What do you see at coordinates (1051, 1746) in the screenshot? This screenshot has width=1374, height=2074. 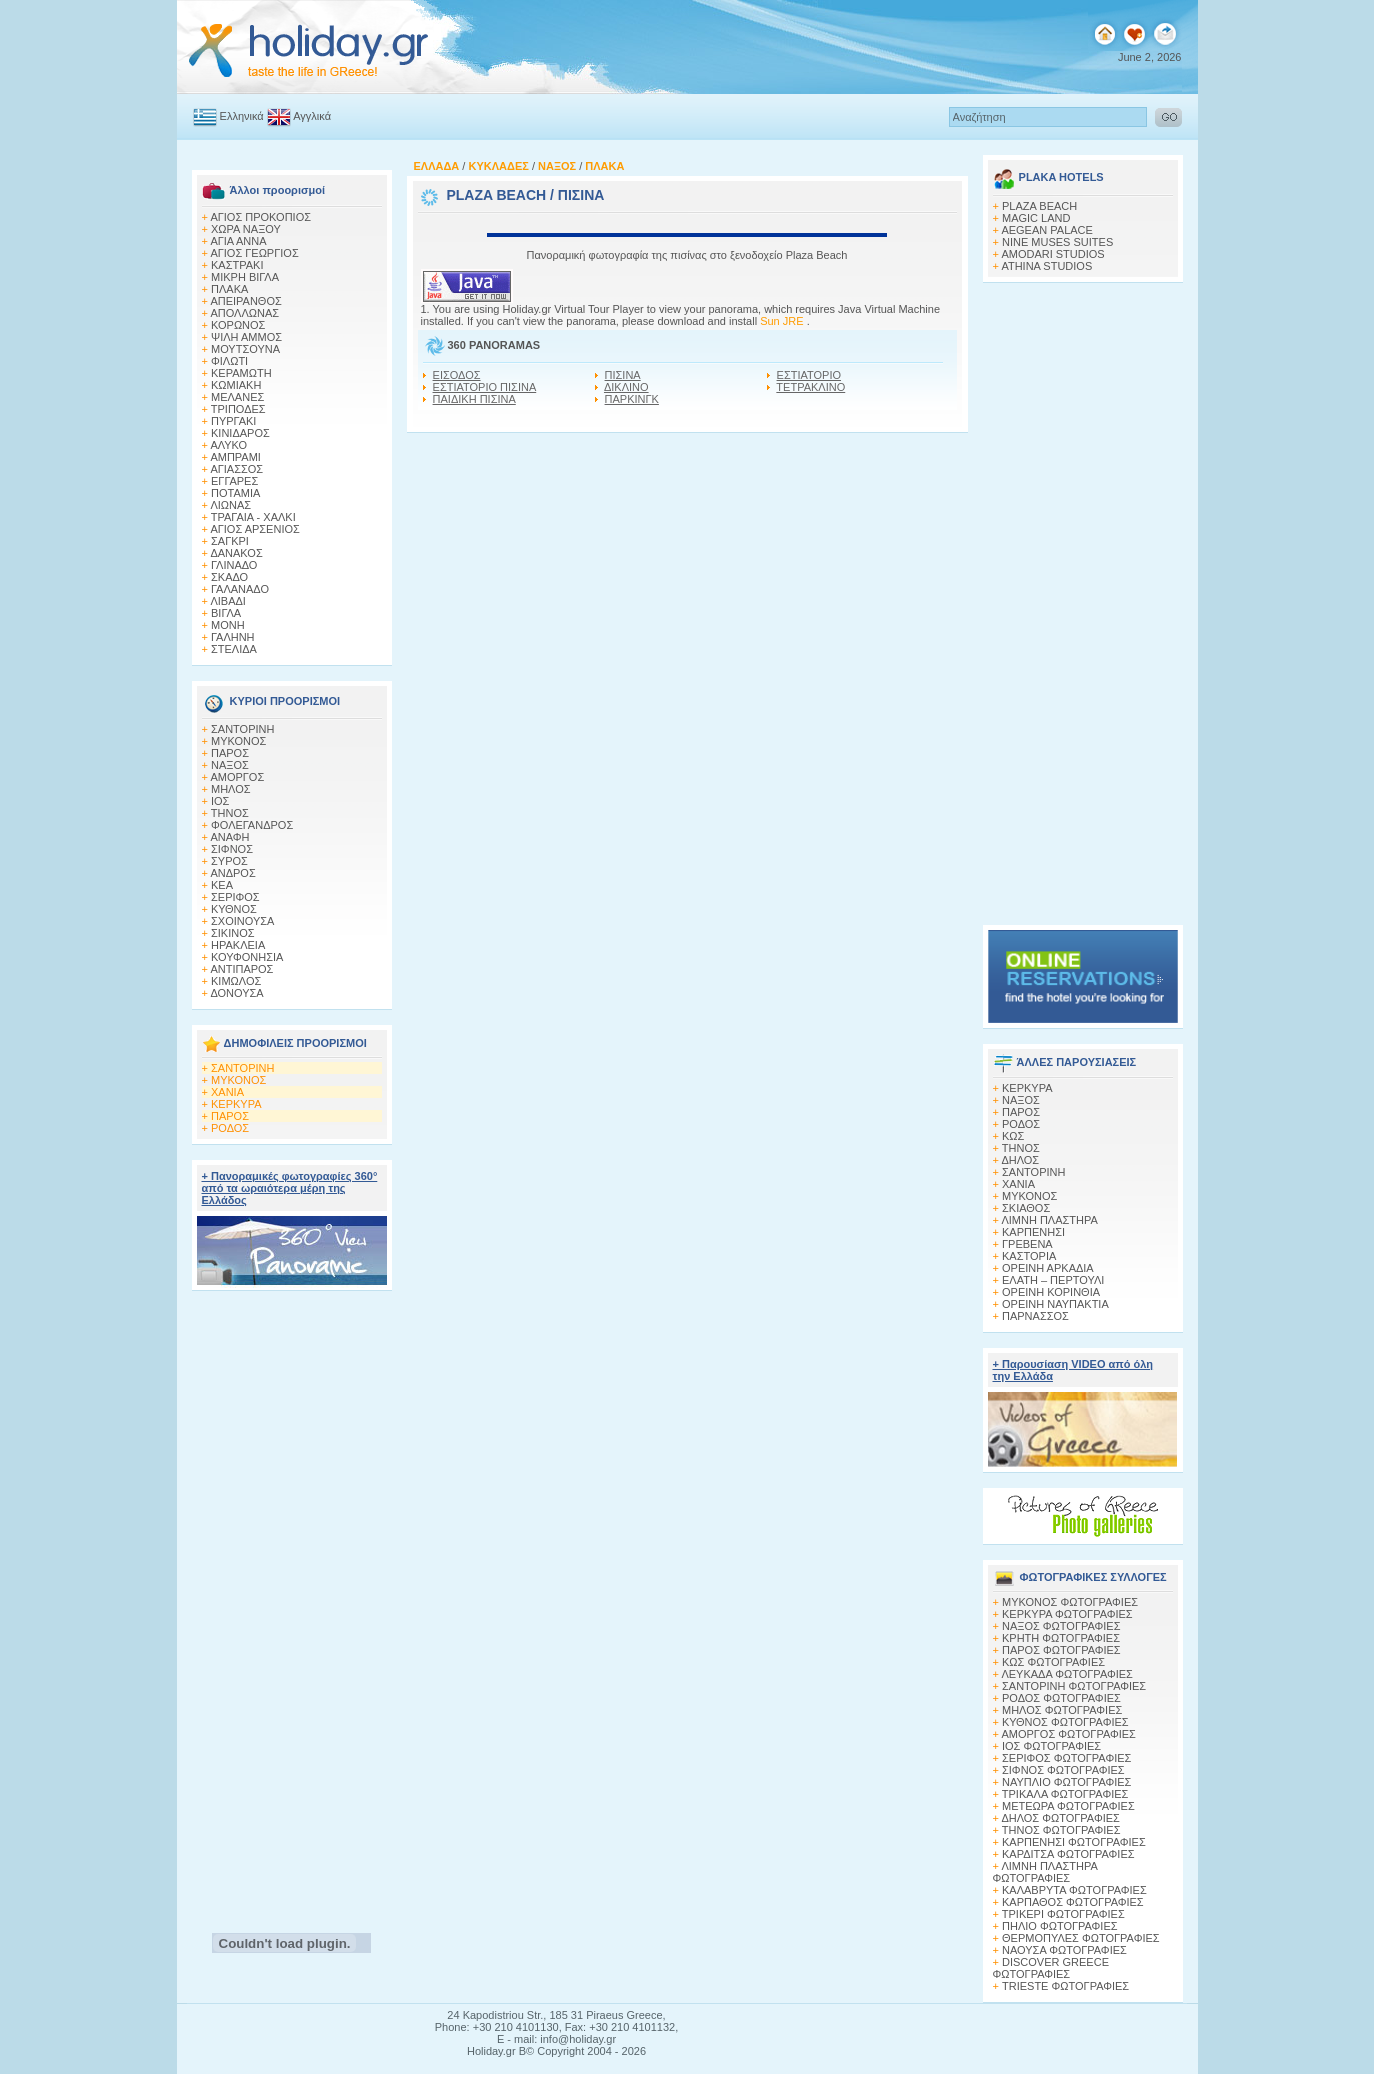 I see `ΙΟΣ ΦΩΤΟΓΡΑΦΙΕΣ` at bounding box center [1051, 1746].